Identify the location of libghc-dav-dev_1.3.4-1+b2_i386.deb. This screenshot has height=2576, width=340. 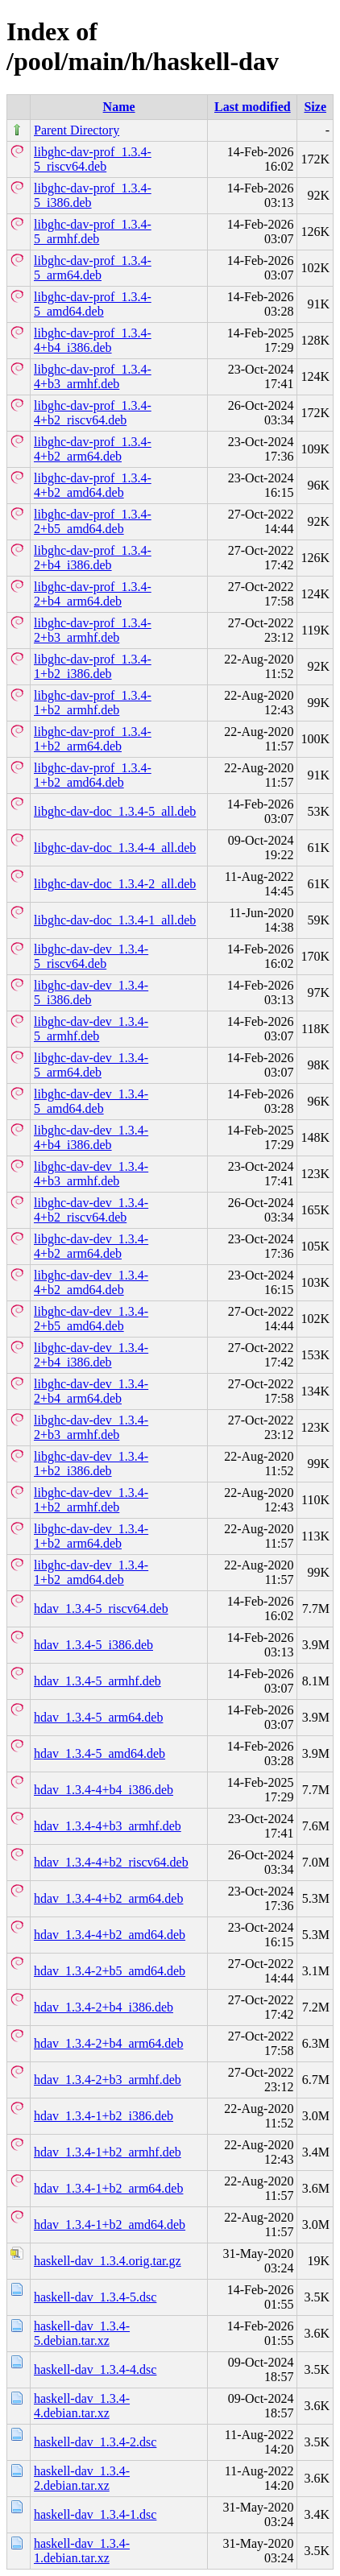
(91, 1463).